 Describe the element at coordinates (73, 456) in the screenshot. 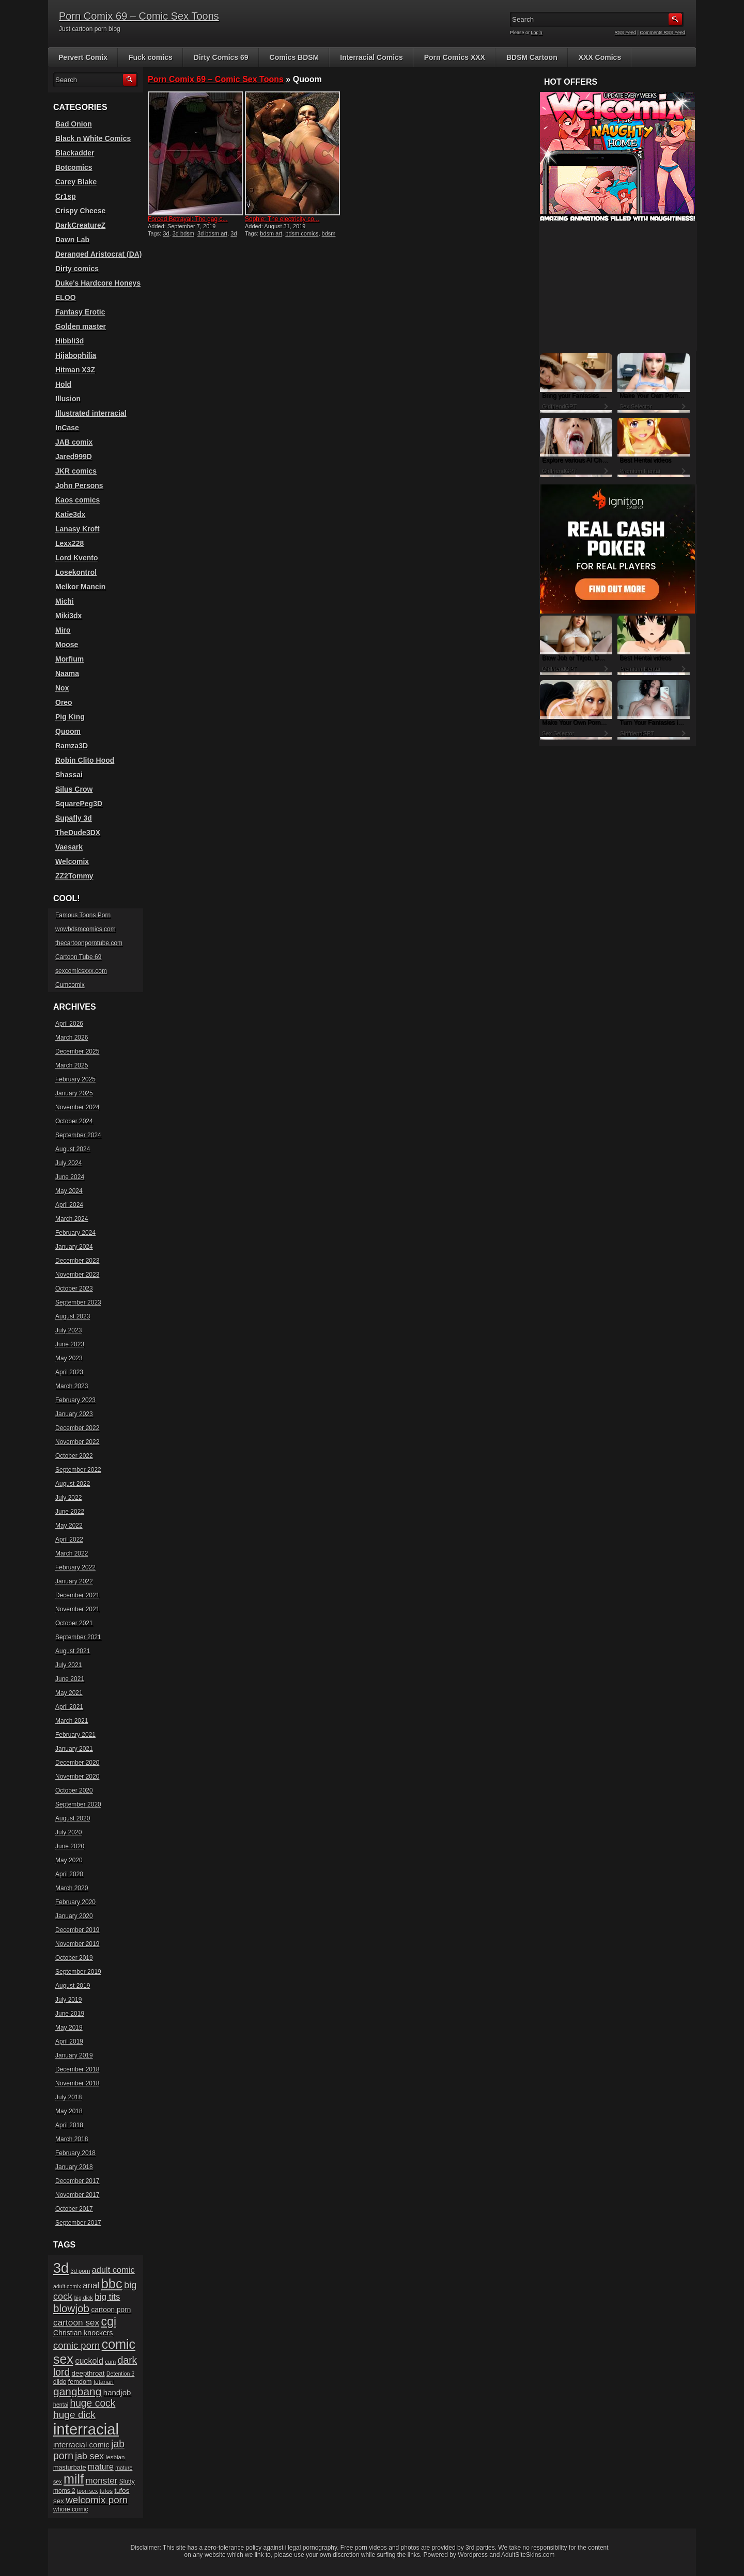

I see `Jared999D` at that location.